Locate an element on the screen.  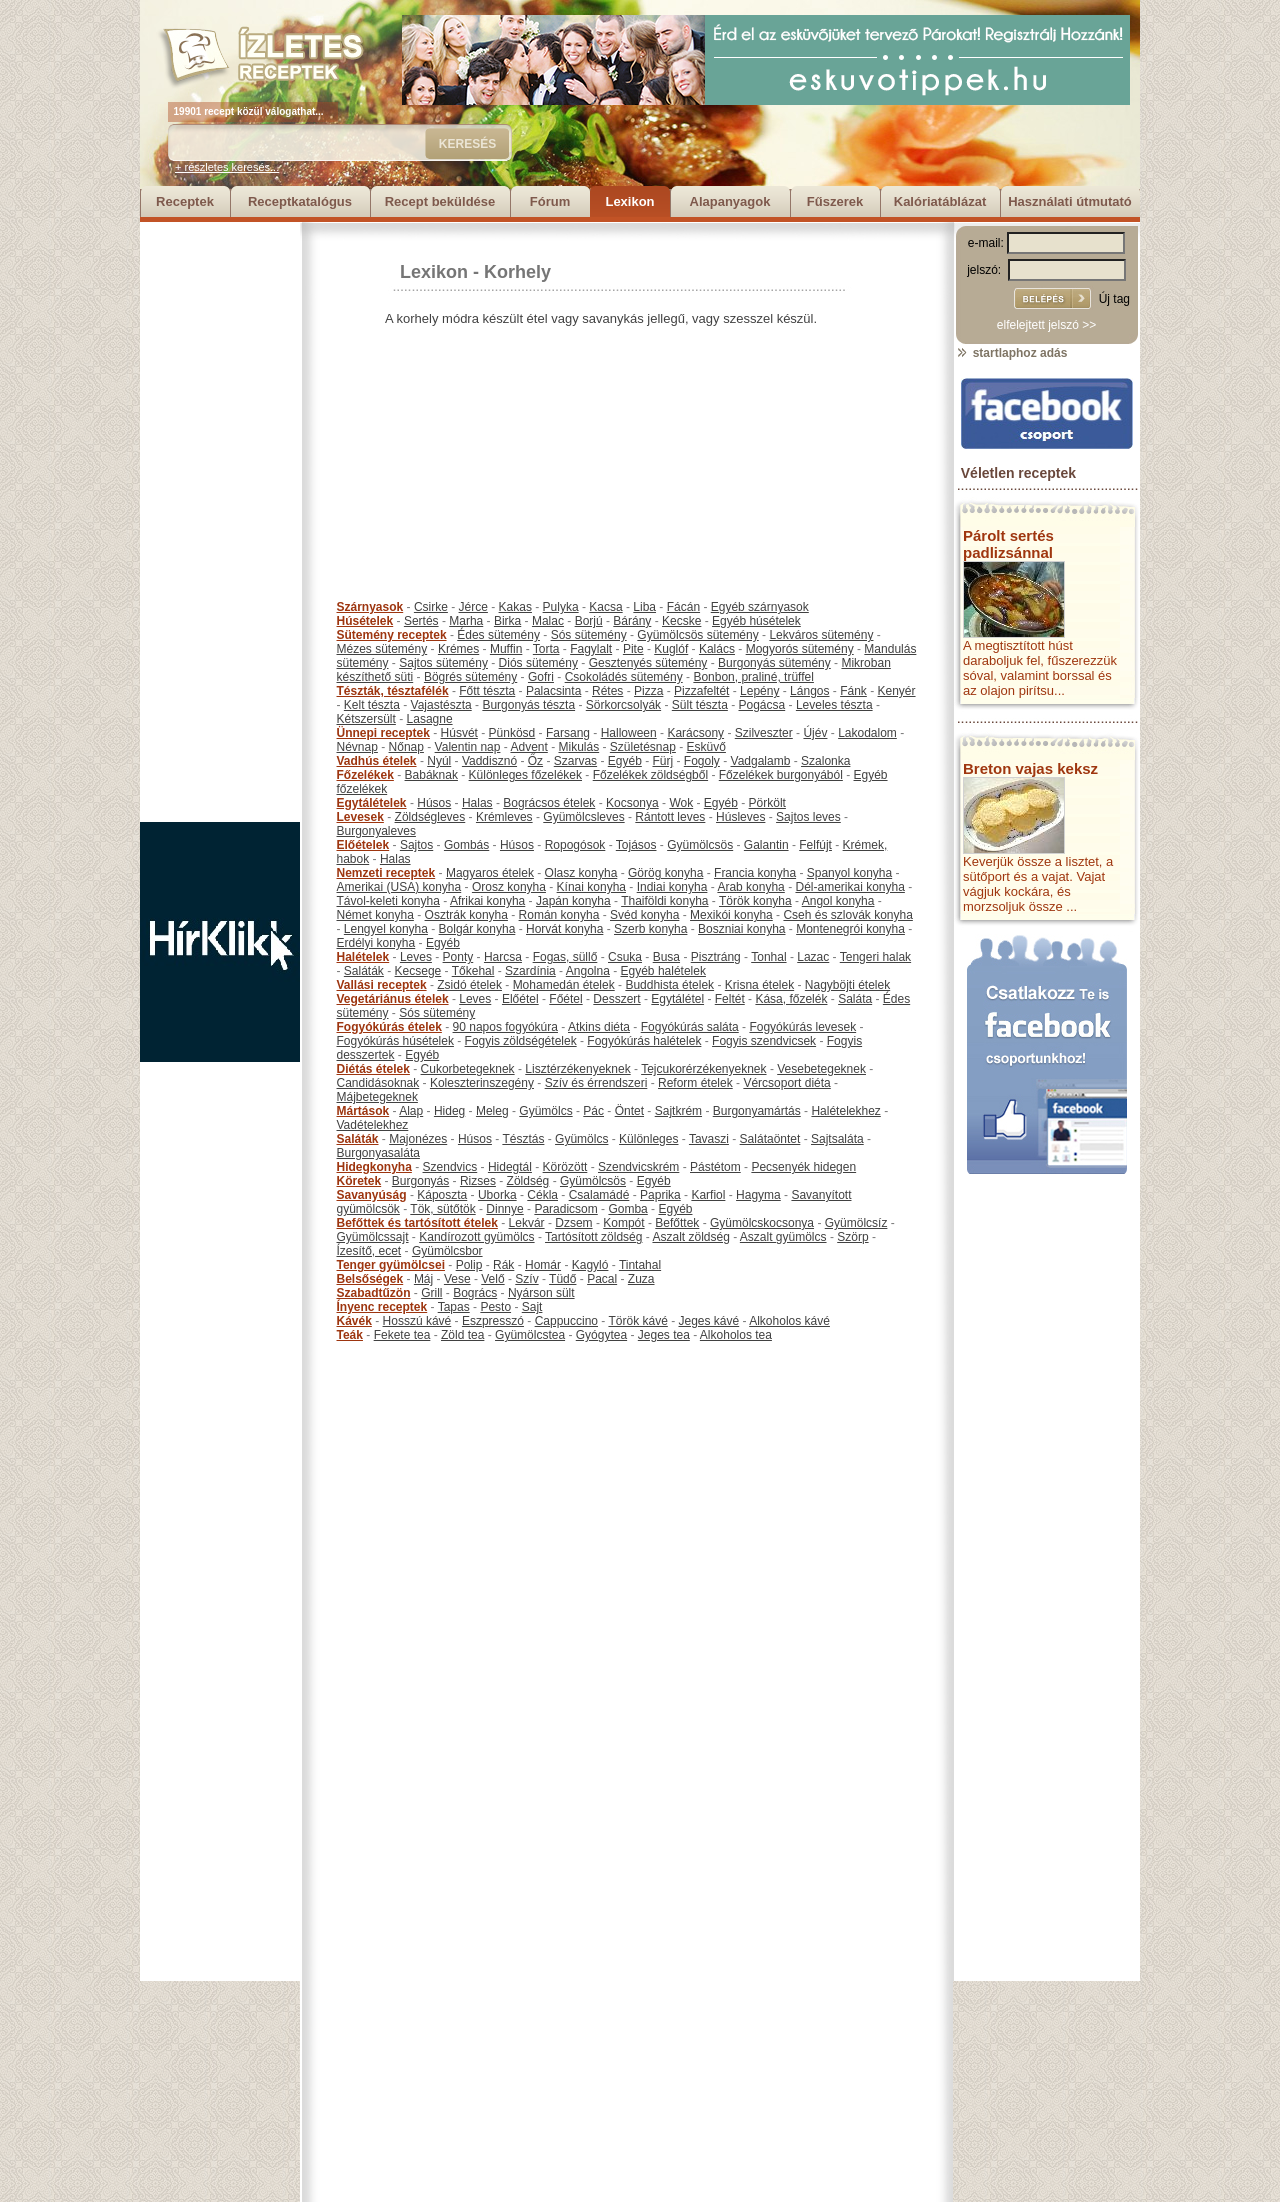
Kecsege is located at coordinates (418, 971).